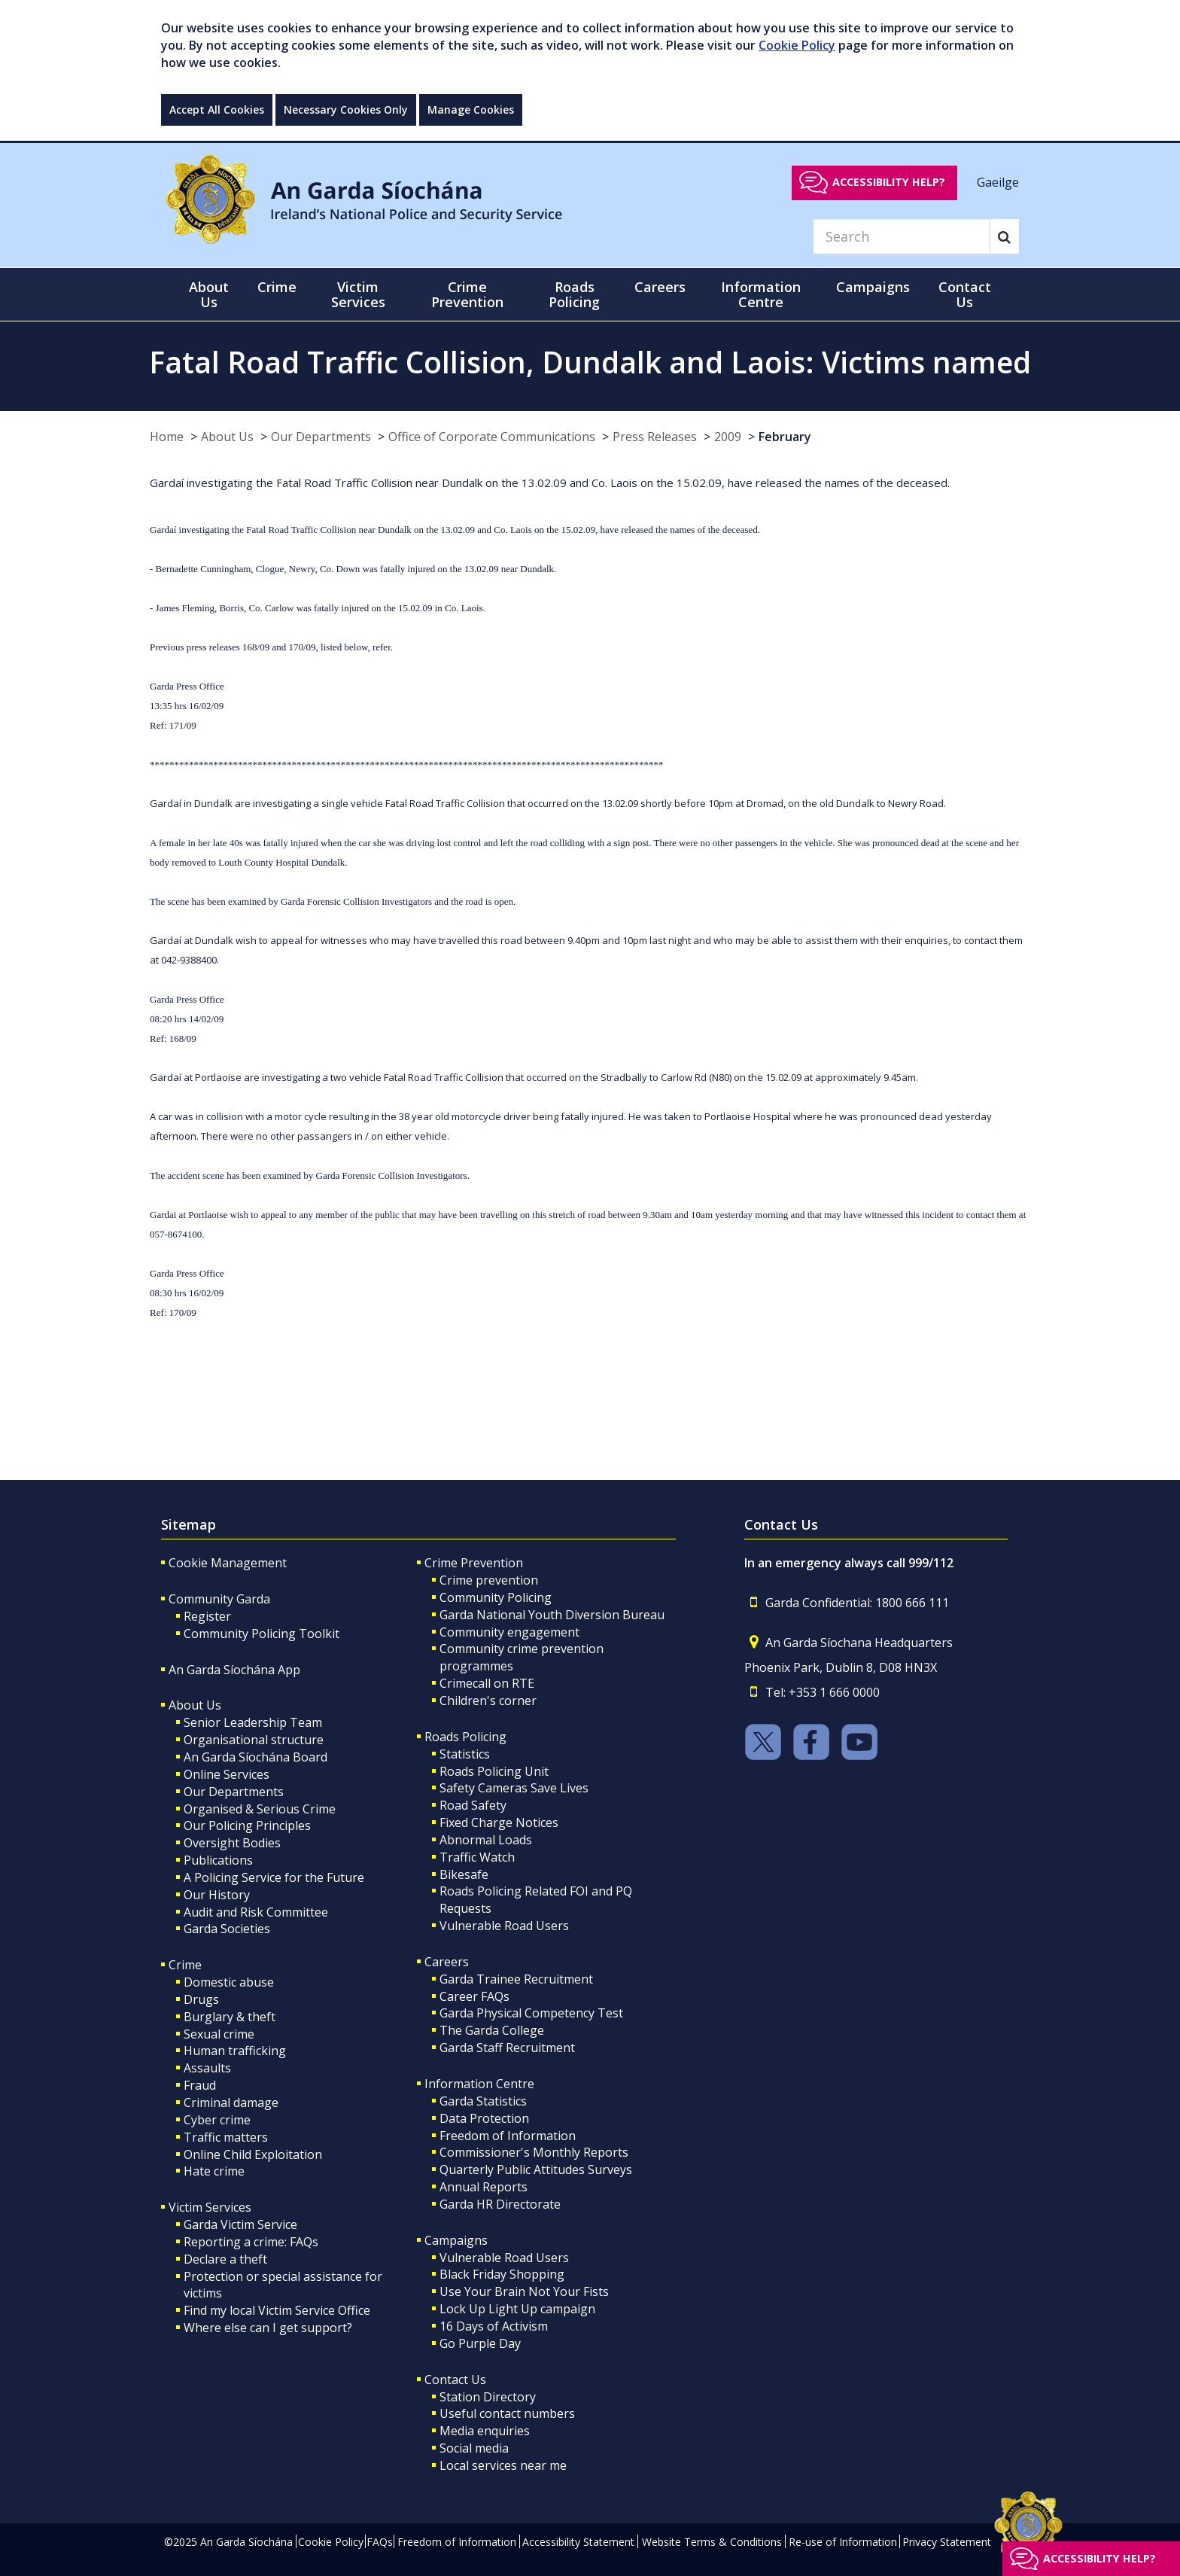 Image resolution: width=1180 pixels, height=2576 pixels. I want to click on Online Child Exploitation, so click(253, 2154).